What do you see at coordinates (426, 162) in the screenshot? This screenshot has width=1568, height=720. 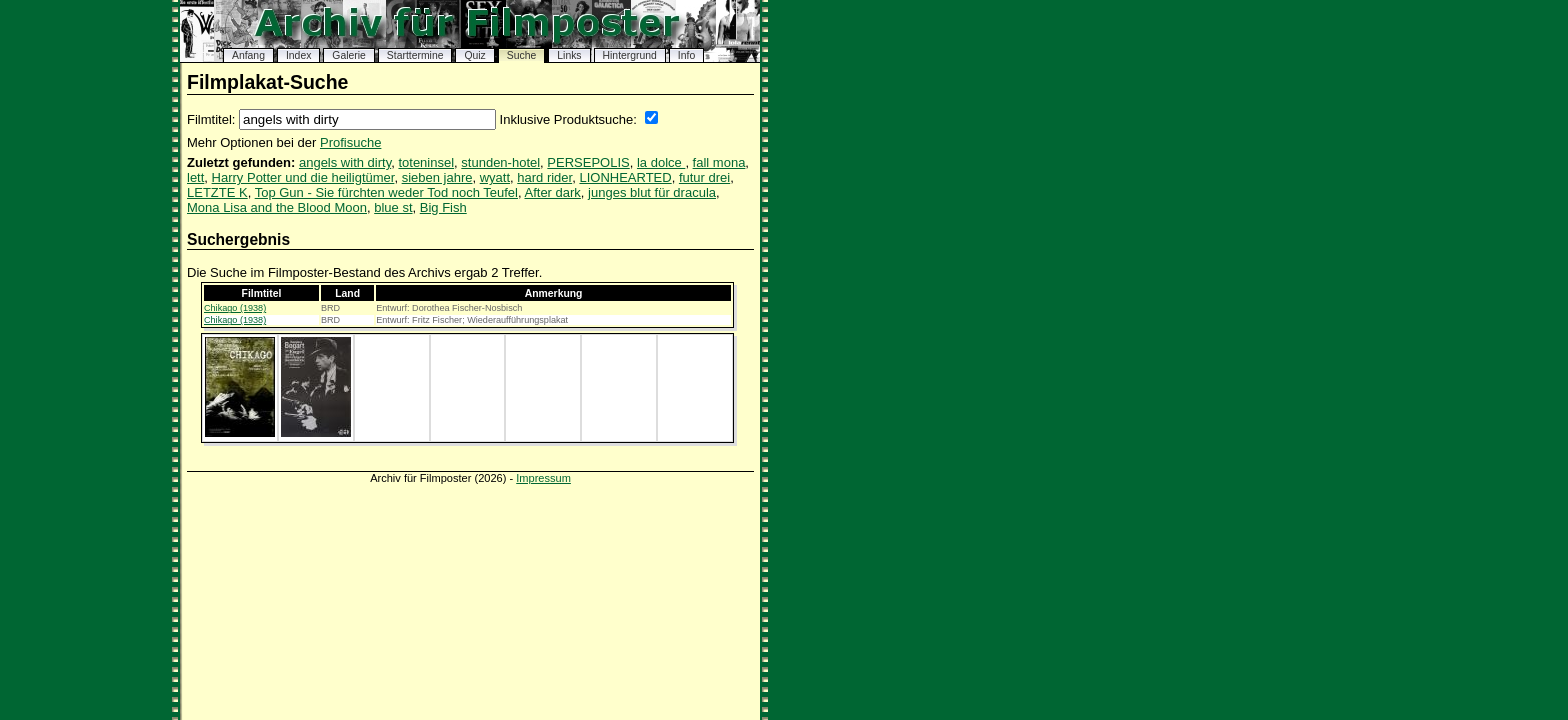 I see `toteninsel` at bounding box center [426, 162].